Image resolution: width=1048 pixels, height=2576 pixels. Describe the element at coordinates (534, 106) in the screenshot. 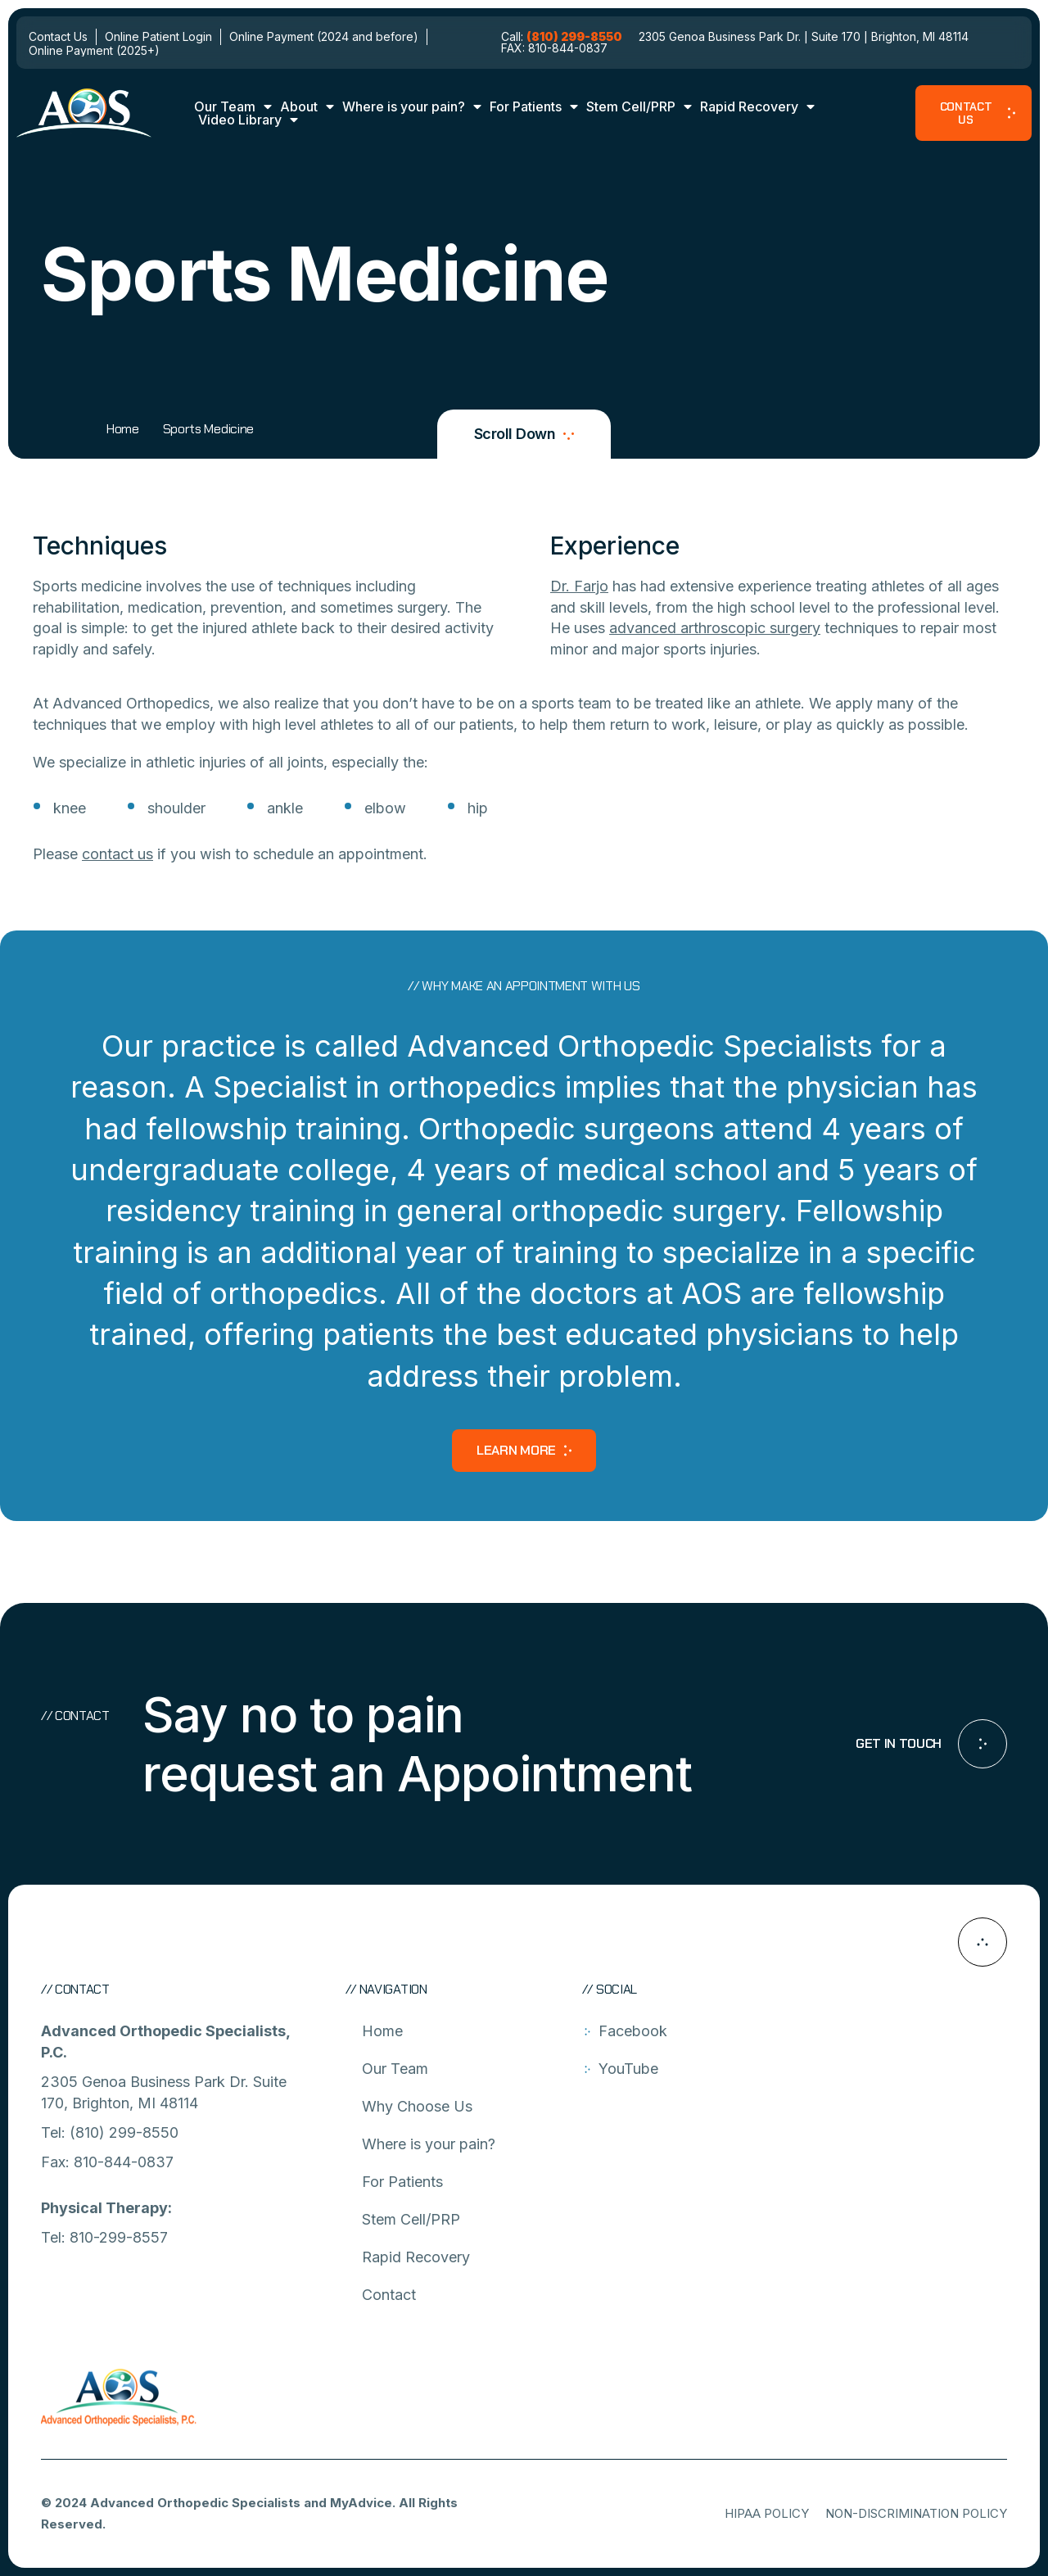

I see `For Patients` at that location.